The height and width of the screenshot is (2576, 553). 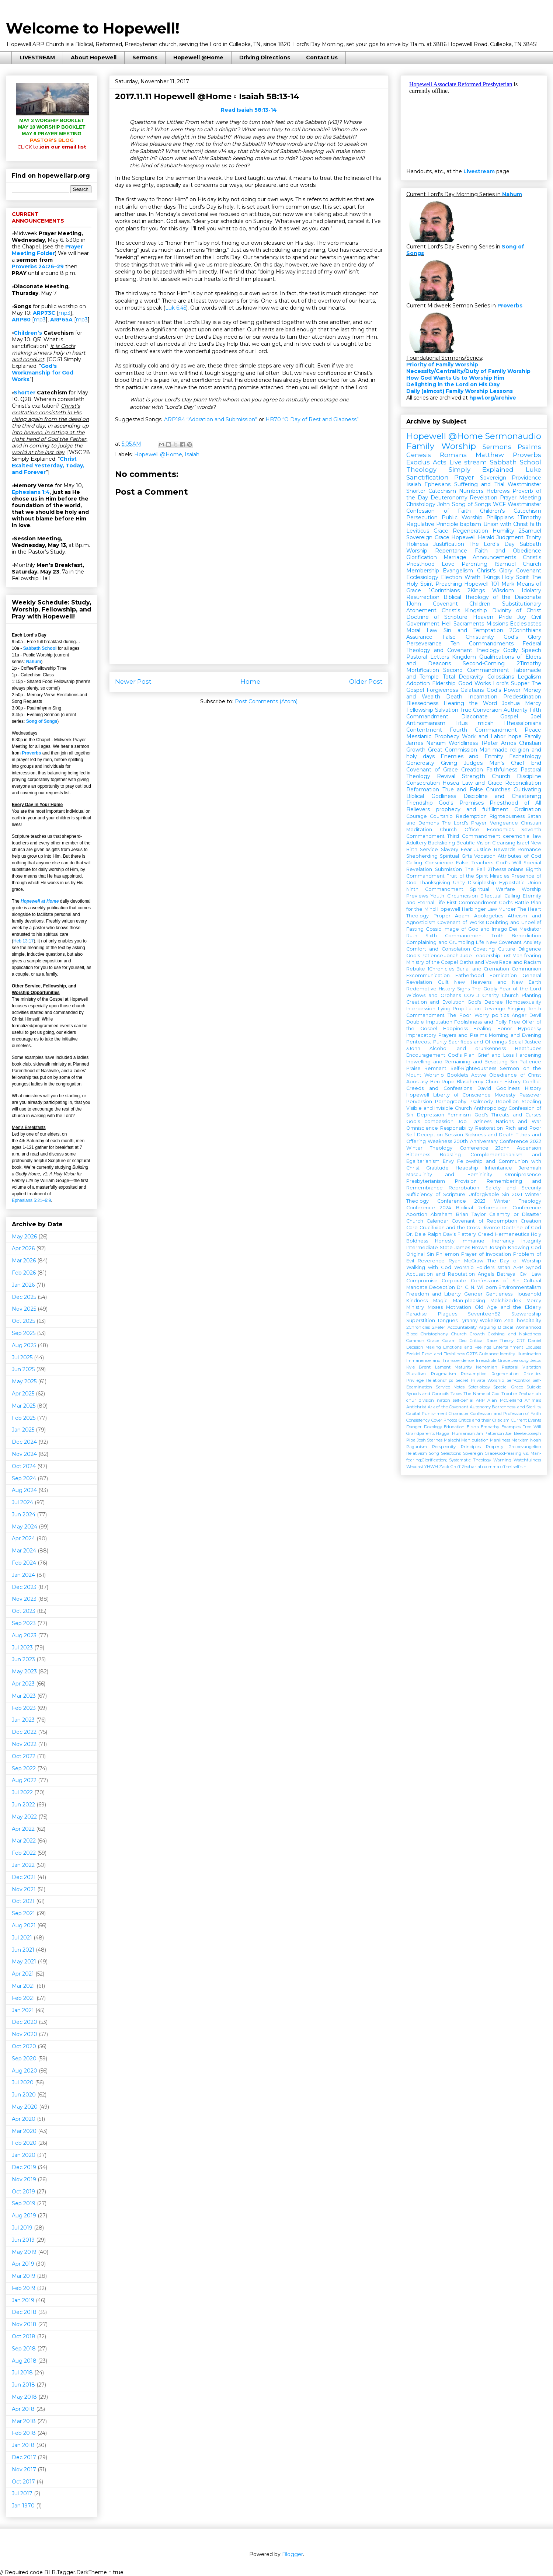 What do you see at coordinates (24, 392) in the screenshot?
I see `Shorter` at bounding box center [24, 392].